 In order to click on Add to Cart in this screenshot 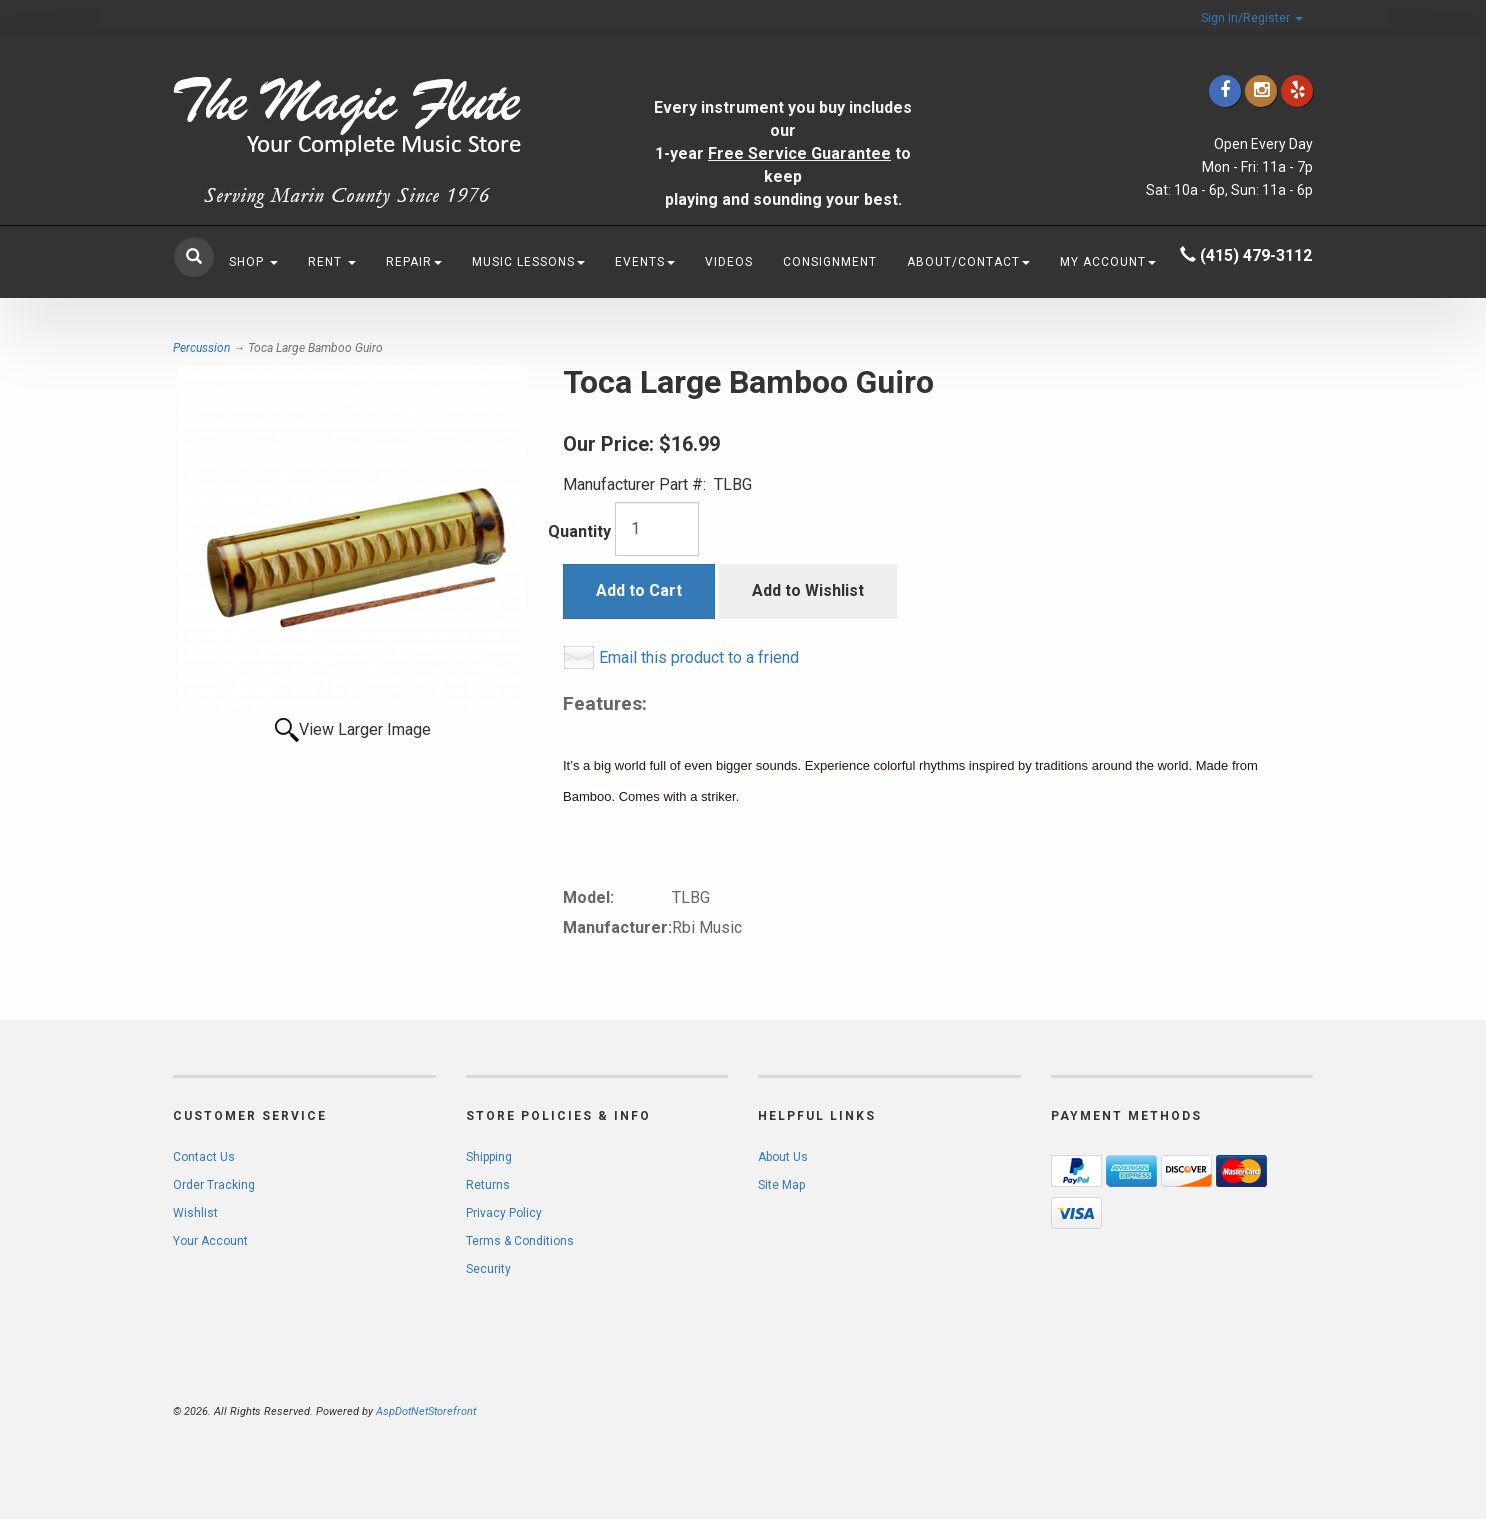, I will do `click(639, 590)`.